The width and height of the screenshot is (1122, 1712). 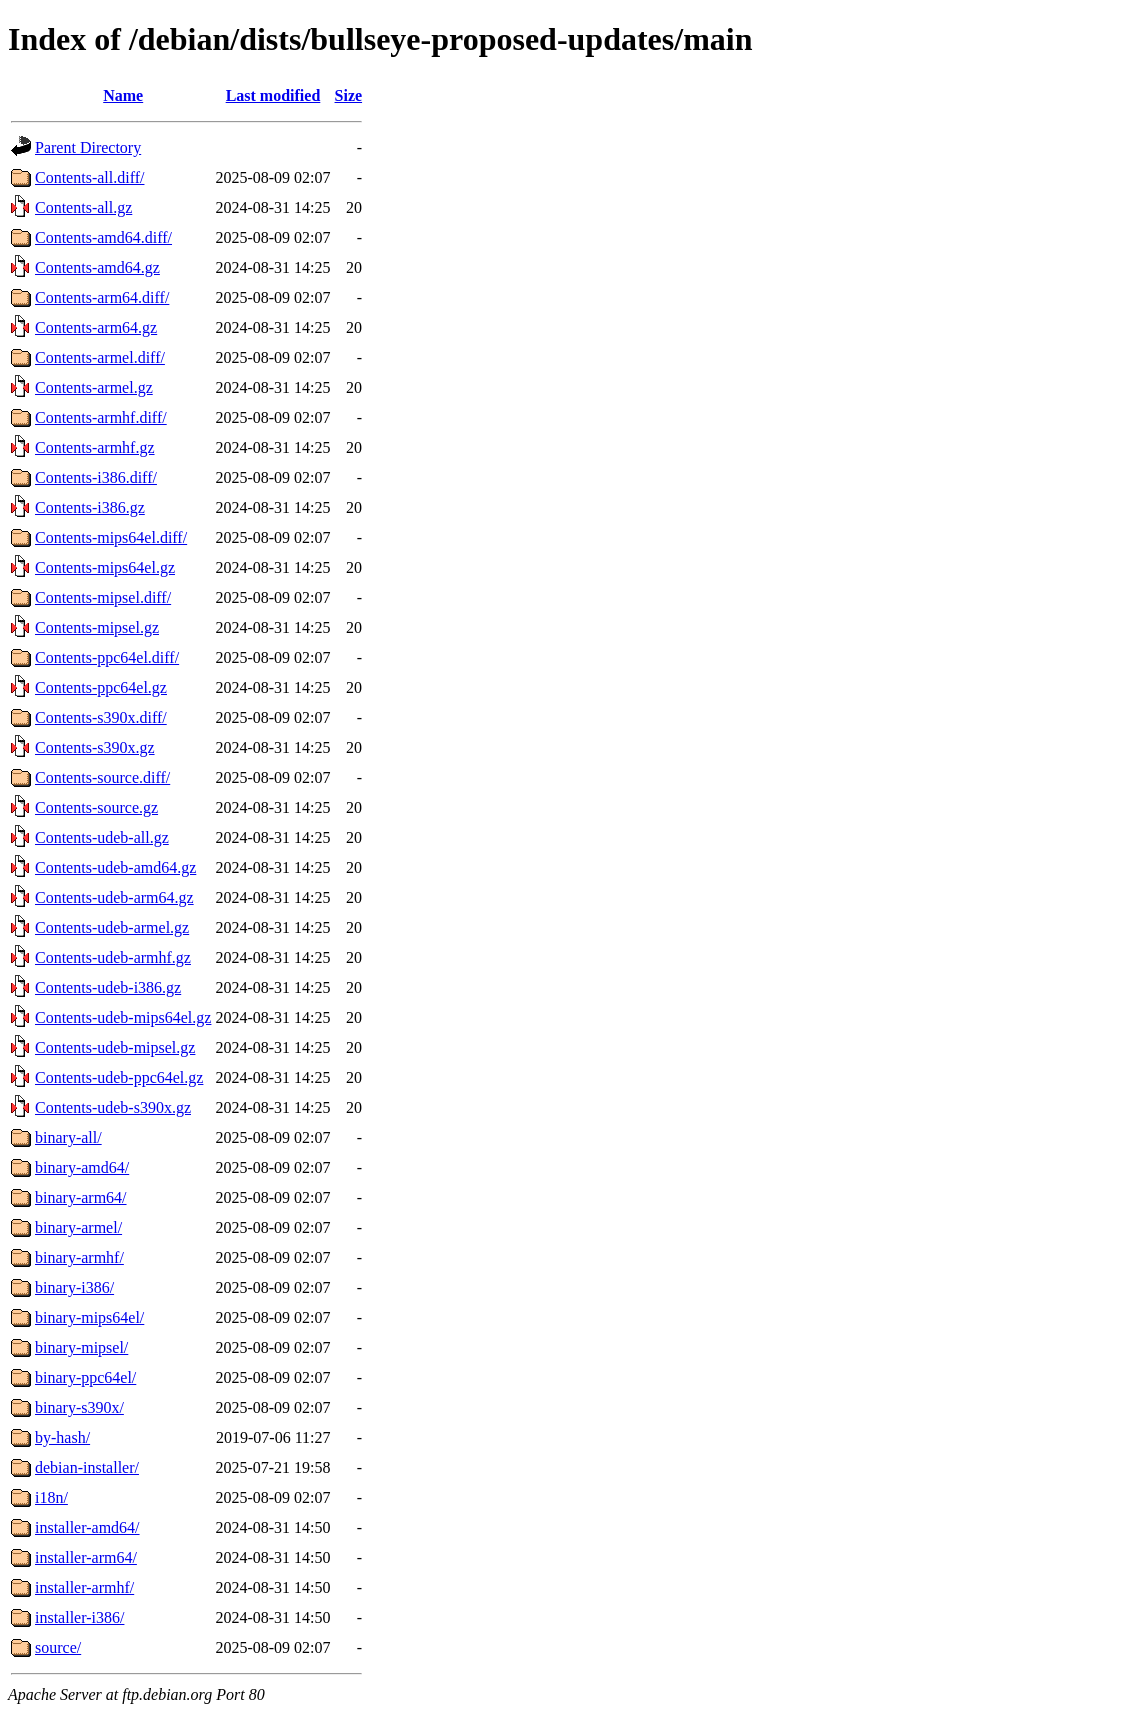 What do you see at coordinates (97, 267) in the screenshot?
I see `Contents-amd64.gz` at bounding box center [97, 267].